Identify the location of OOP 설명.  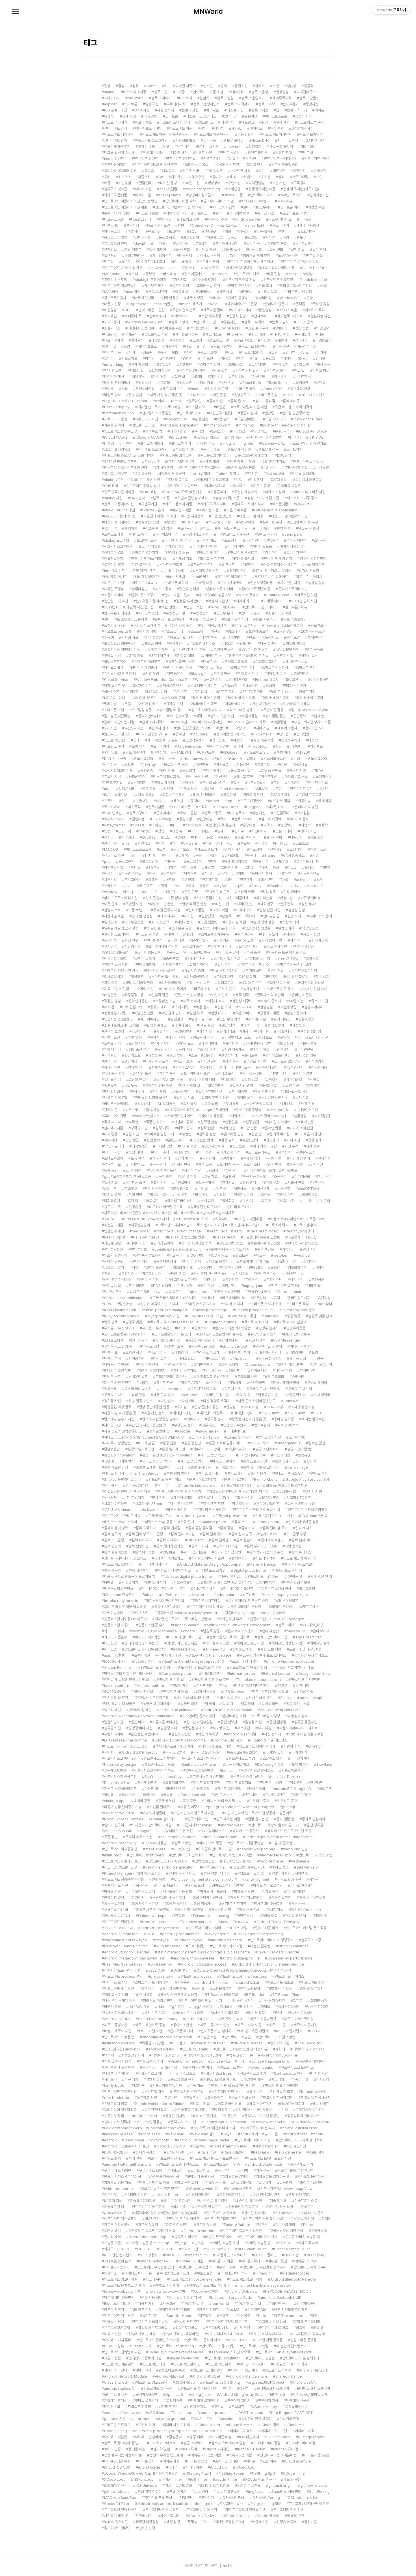
(181, 1970).